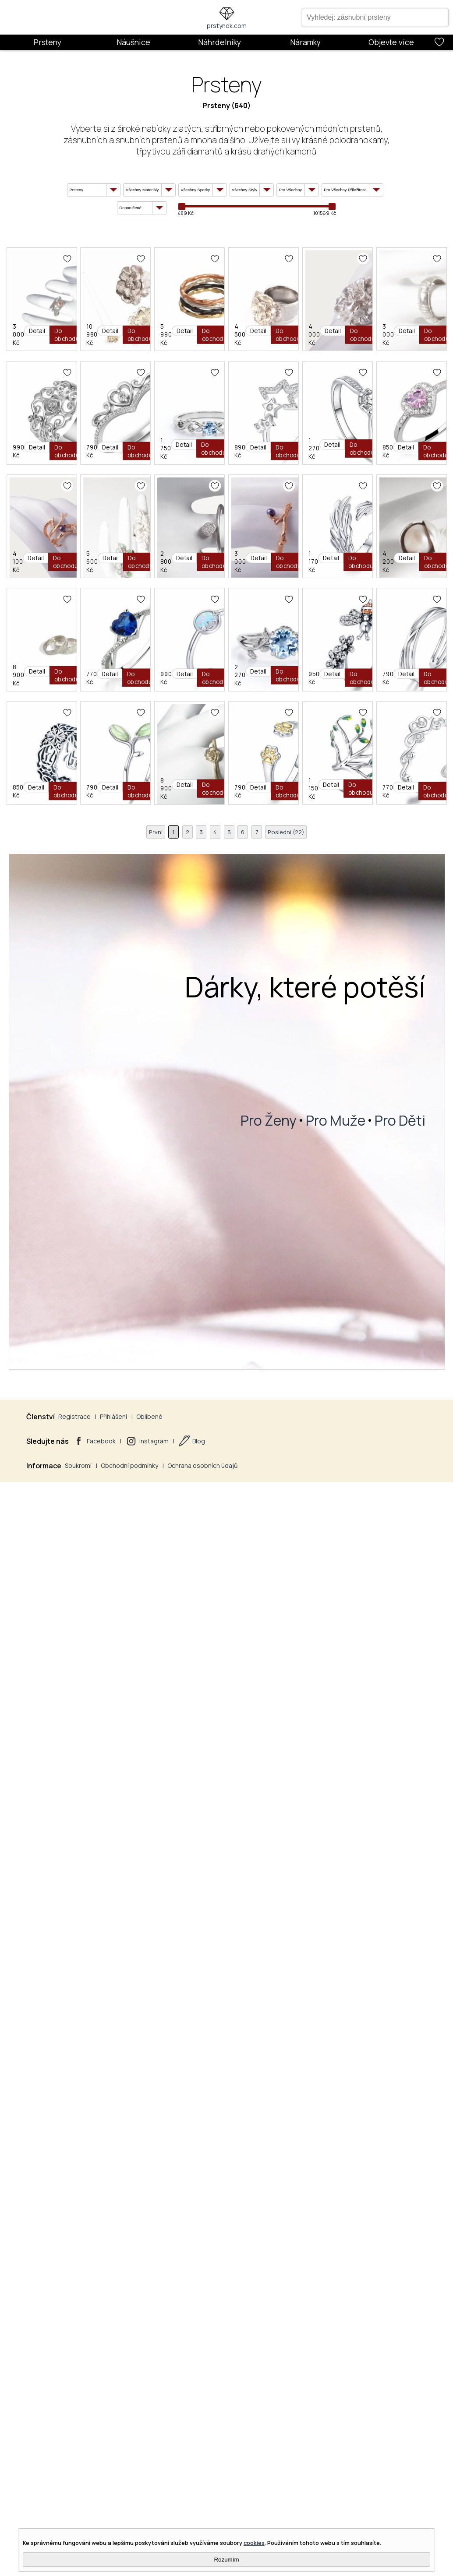  I want to click on Rozumím, so click(226, 2559).